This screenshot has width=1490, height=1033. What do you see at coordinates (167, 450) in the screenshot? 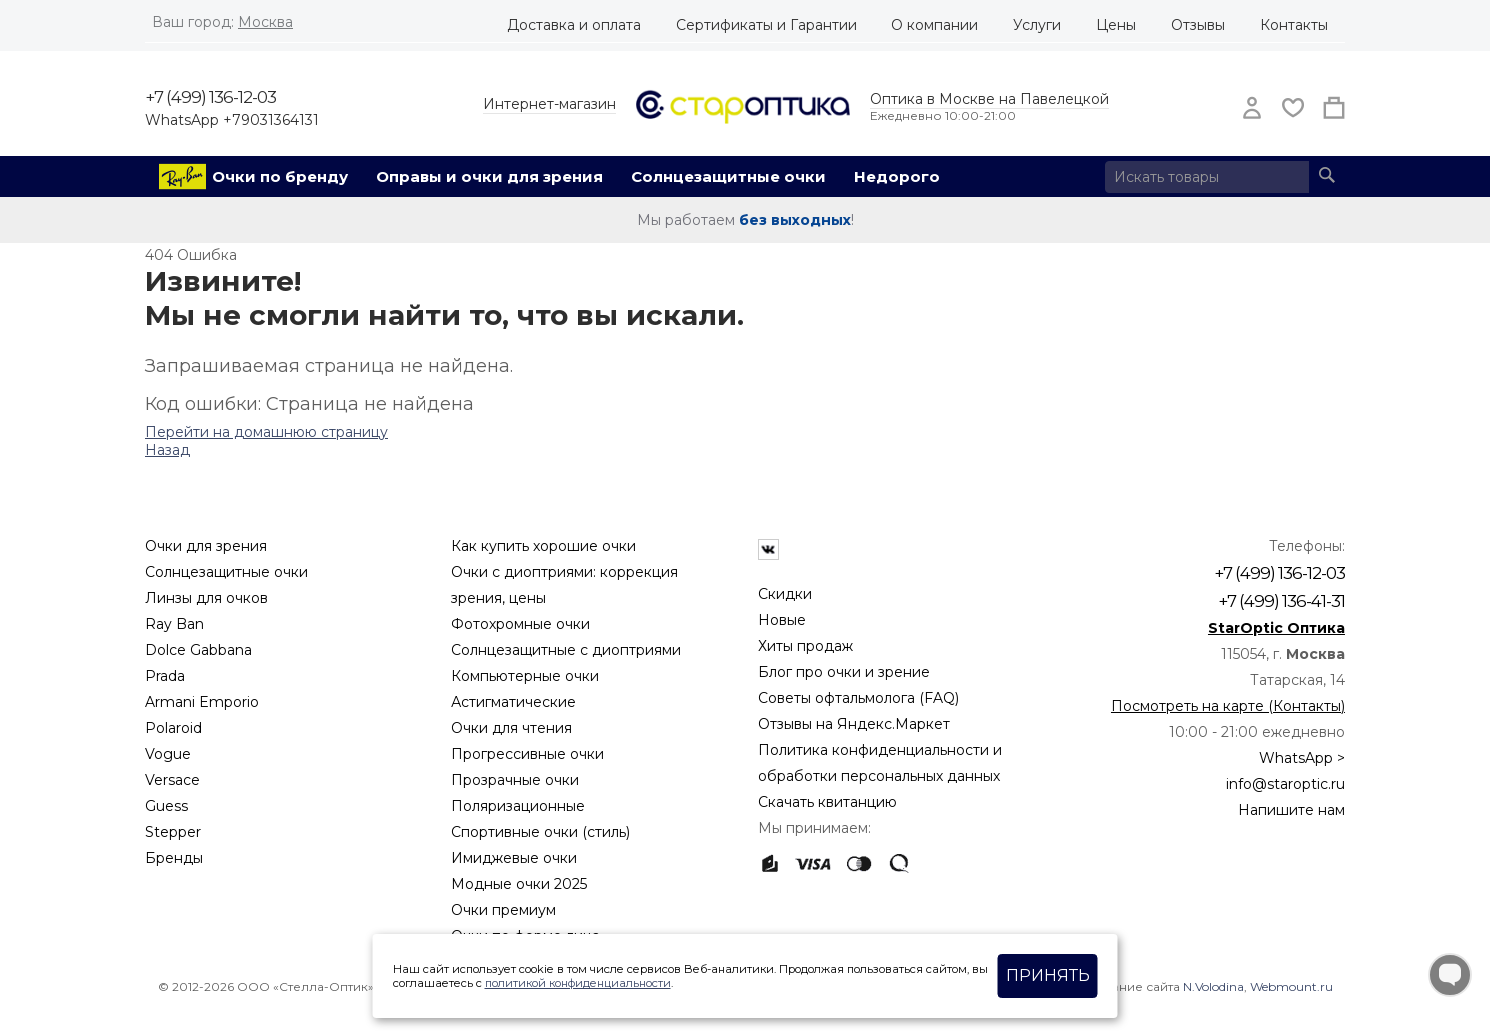
I see `Назад` at bounding box center [167, 450].